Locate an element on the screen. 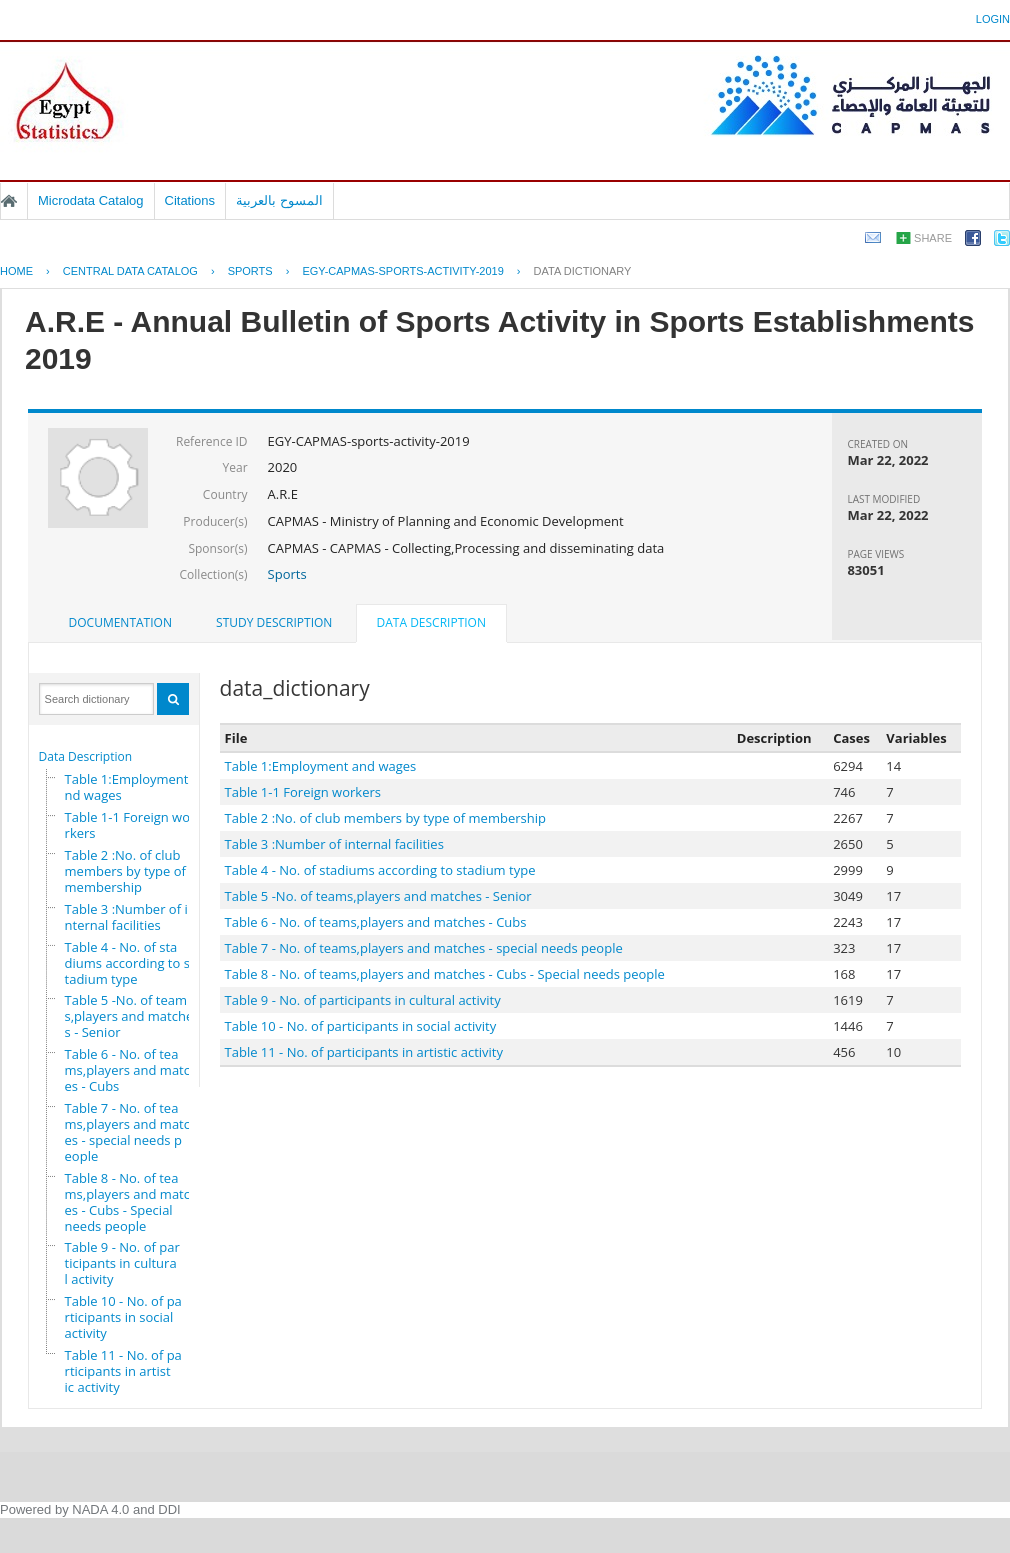 Image resolution: width=1010 pixels, height=1553 pixels. المسوح بالعربية is located at coordinates (279, 200).